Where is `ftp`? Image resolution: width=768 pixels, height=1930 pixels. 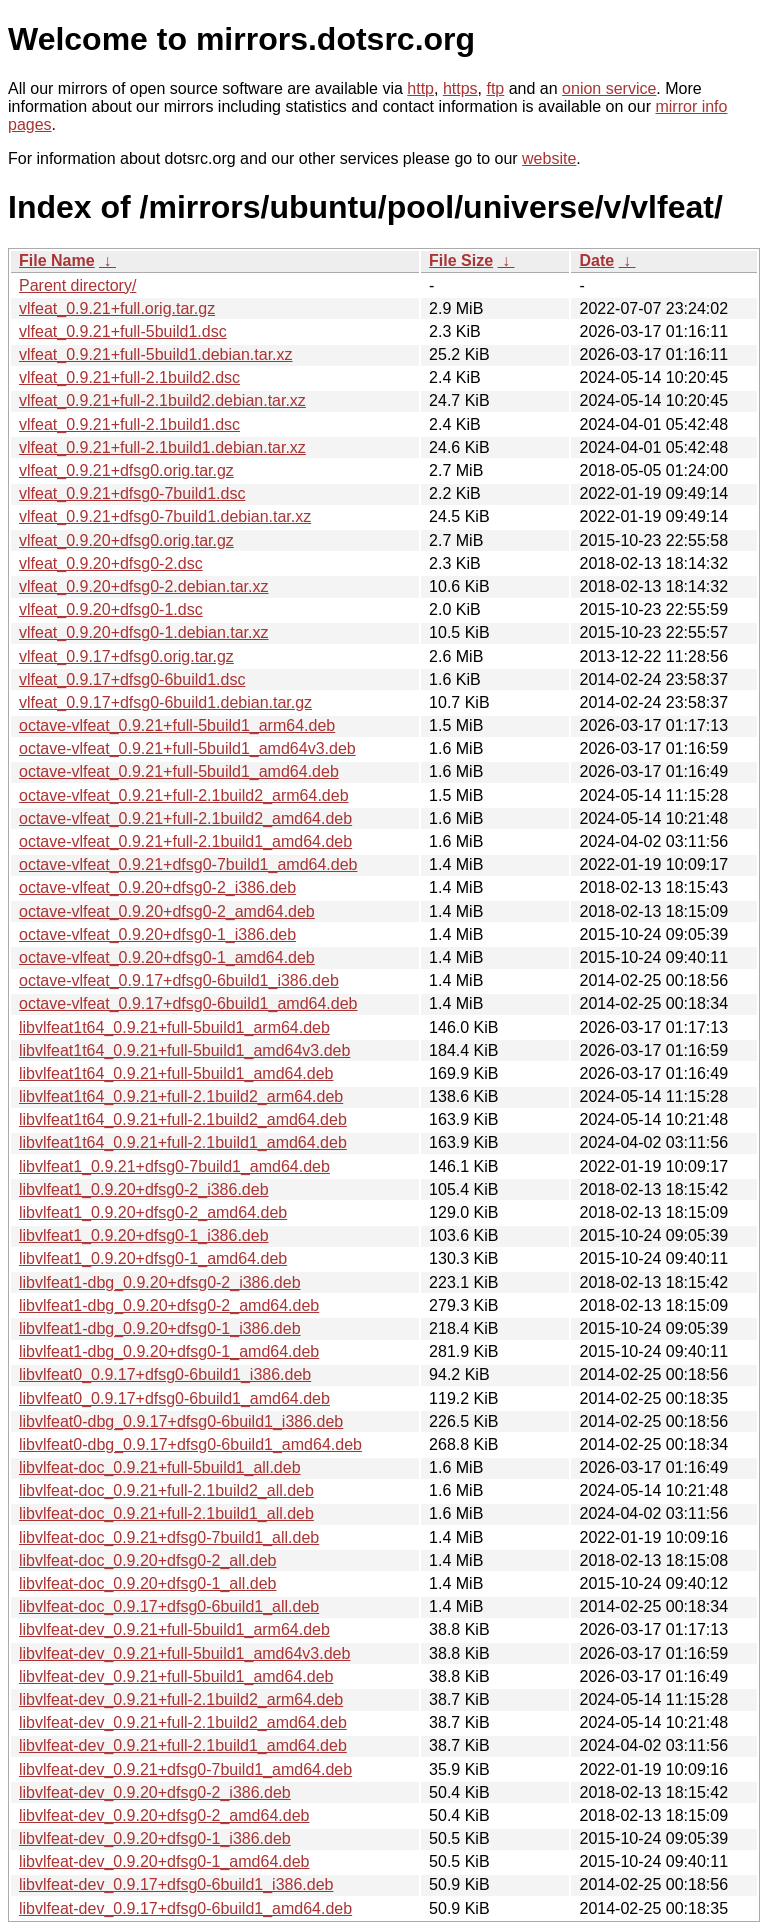
ftp is located at coordinates (495, 88).